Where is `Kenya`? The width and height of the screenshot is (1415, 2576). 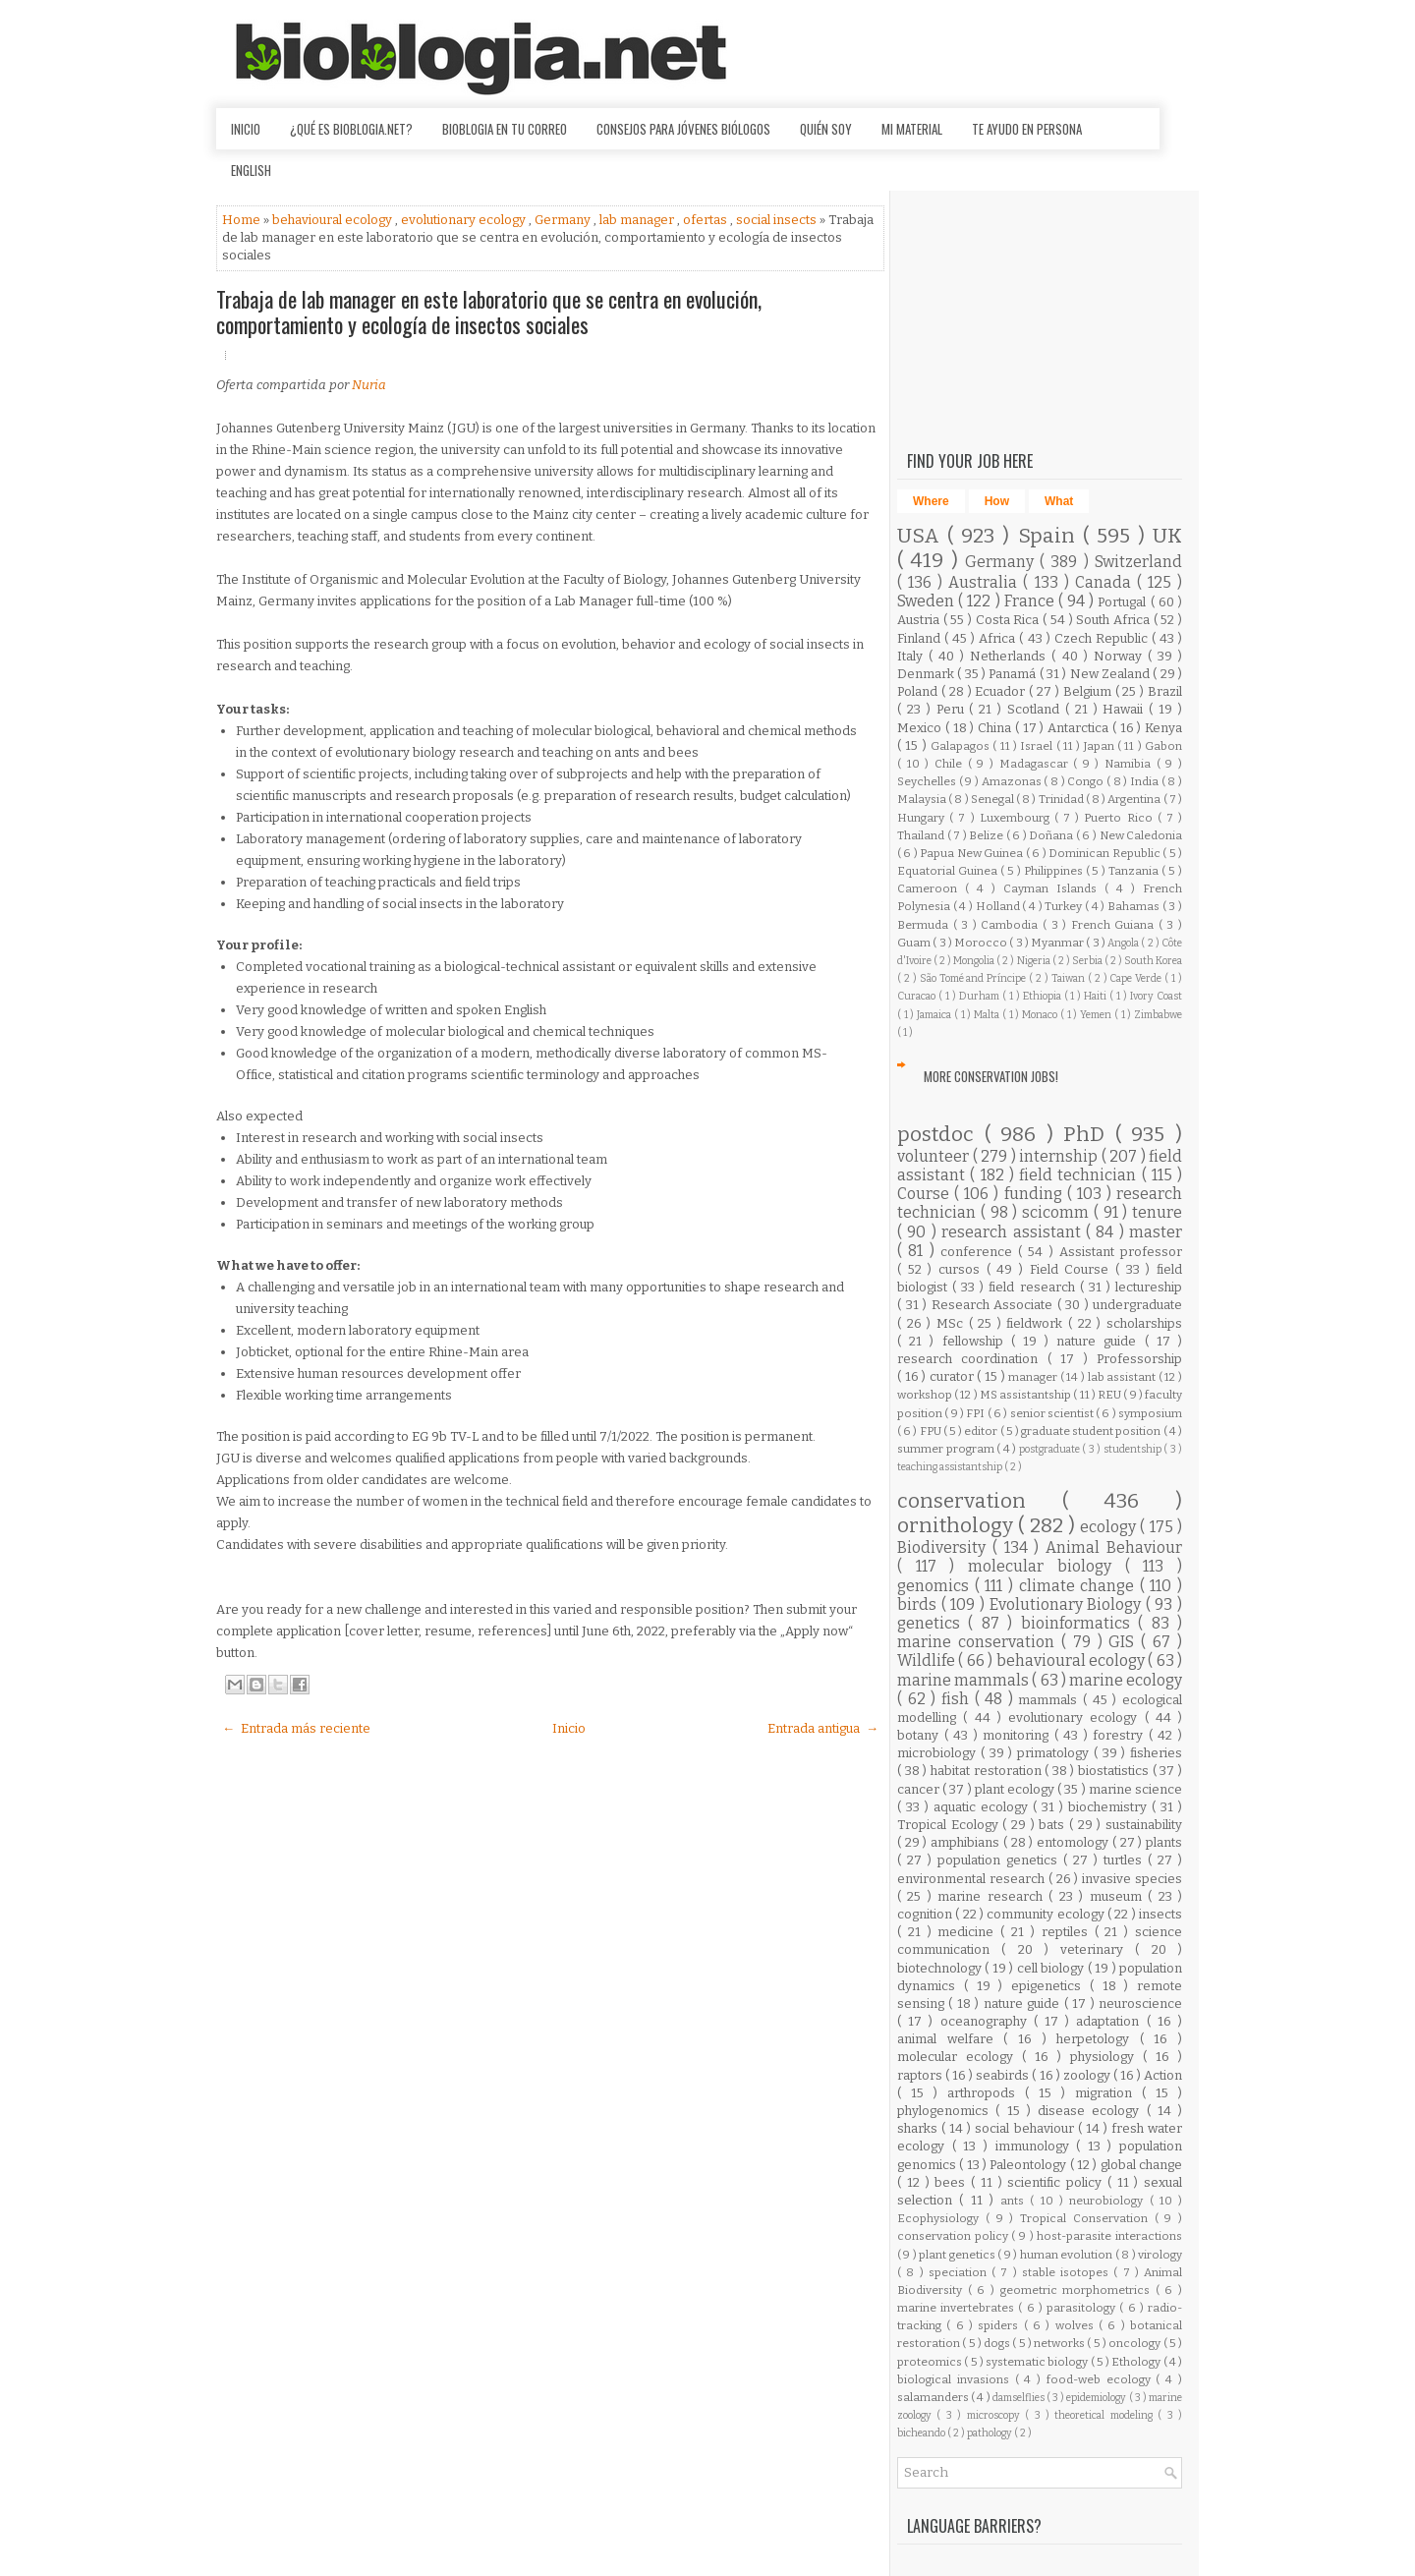
Kenya is located at coordinates (1163, 727).